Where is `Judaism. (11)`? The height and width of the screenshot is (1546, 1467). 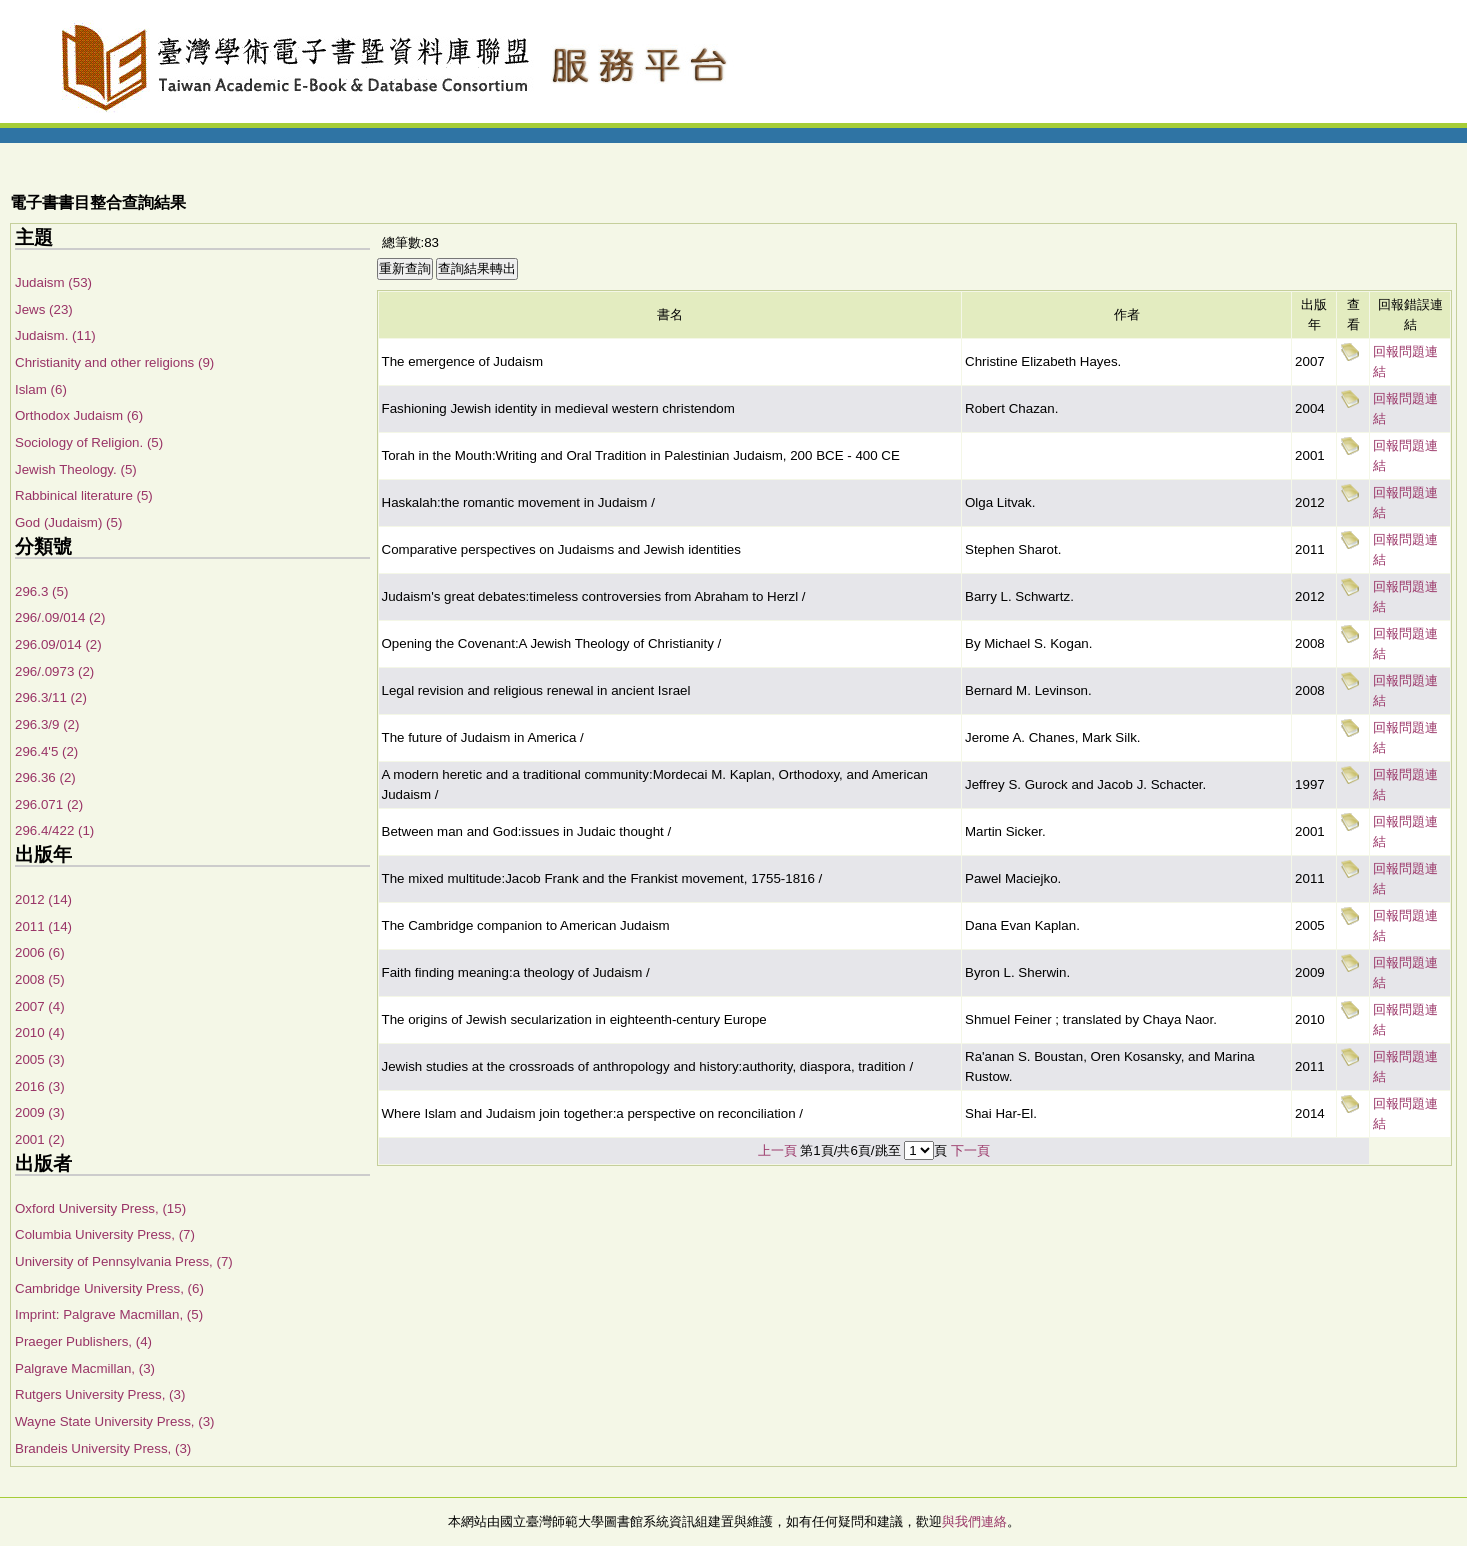 Judaism. (11) is located at coordinates (55, 335).